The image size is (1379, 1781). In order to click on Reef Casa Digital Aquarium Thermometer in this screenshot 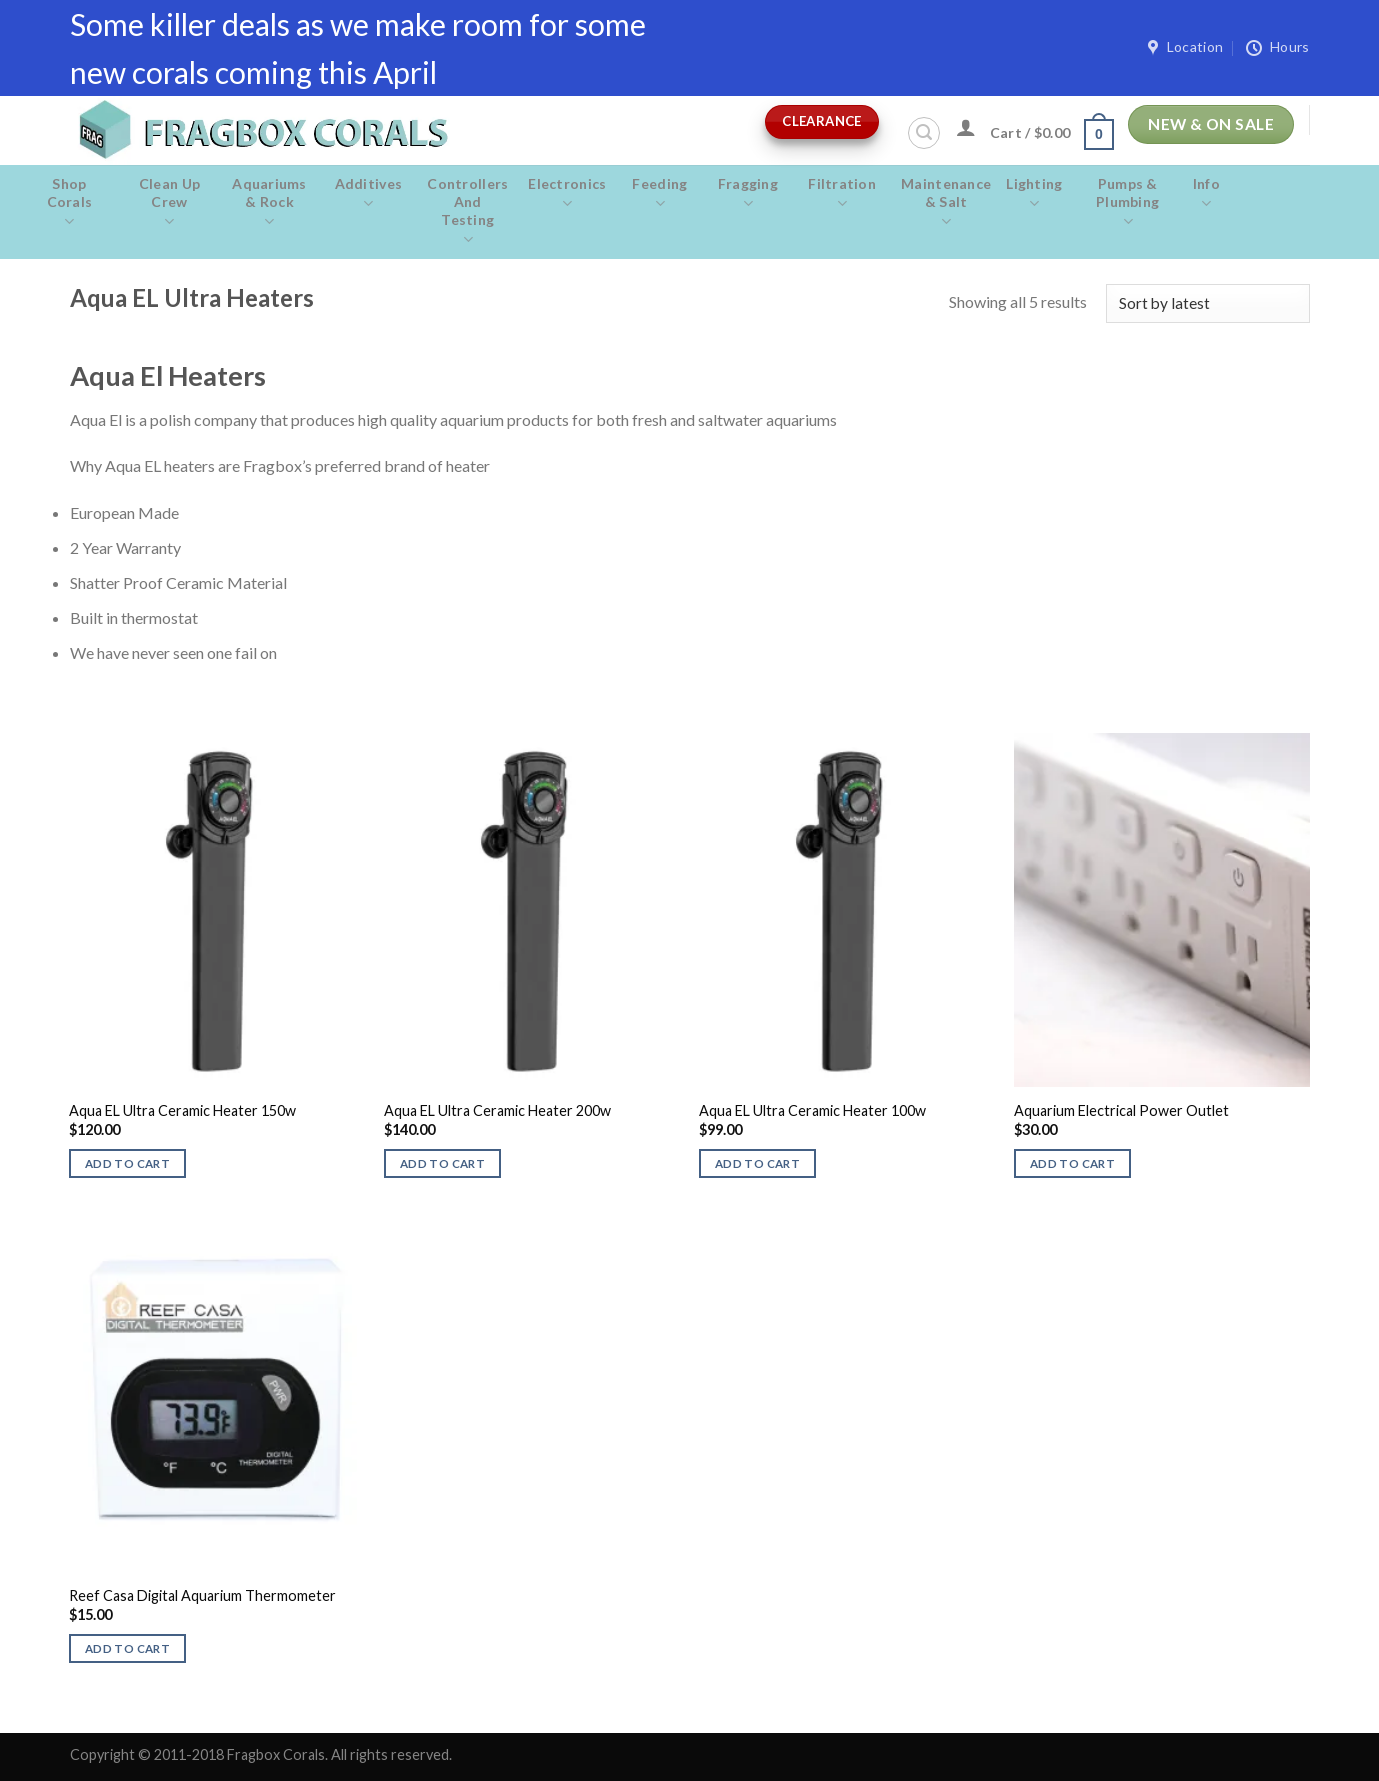, I will do `click(202, 1595)`.